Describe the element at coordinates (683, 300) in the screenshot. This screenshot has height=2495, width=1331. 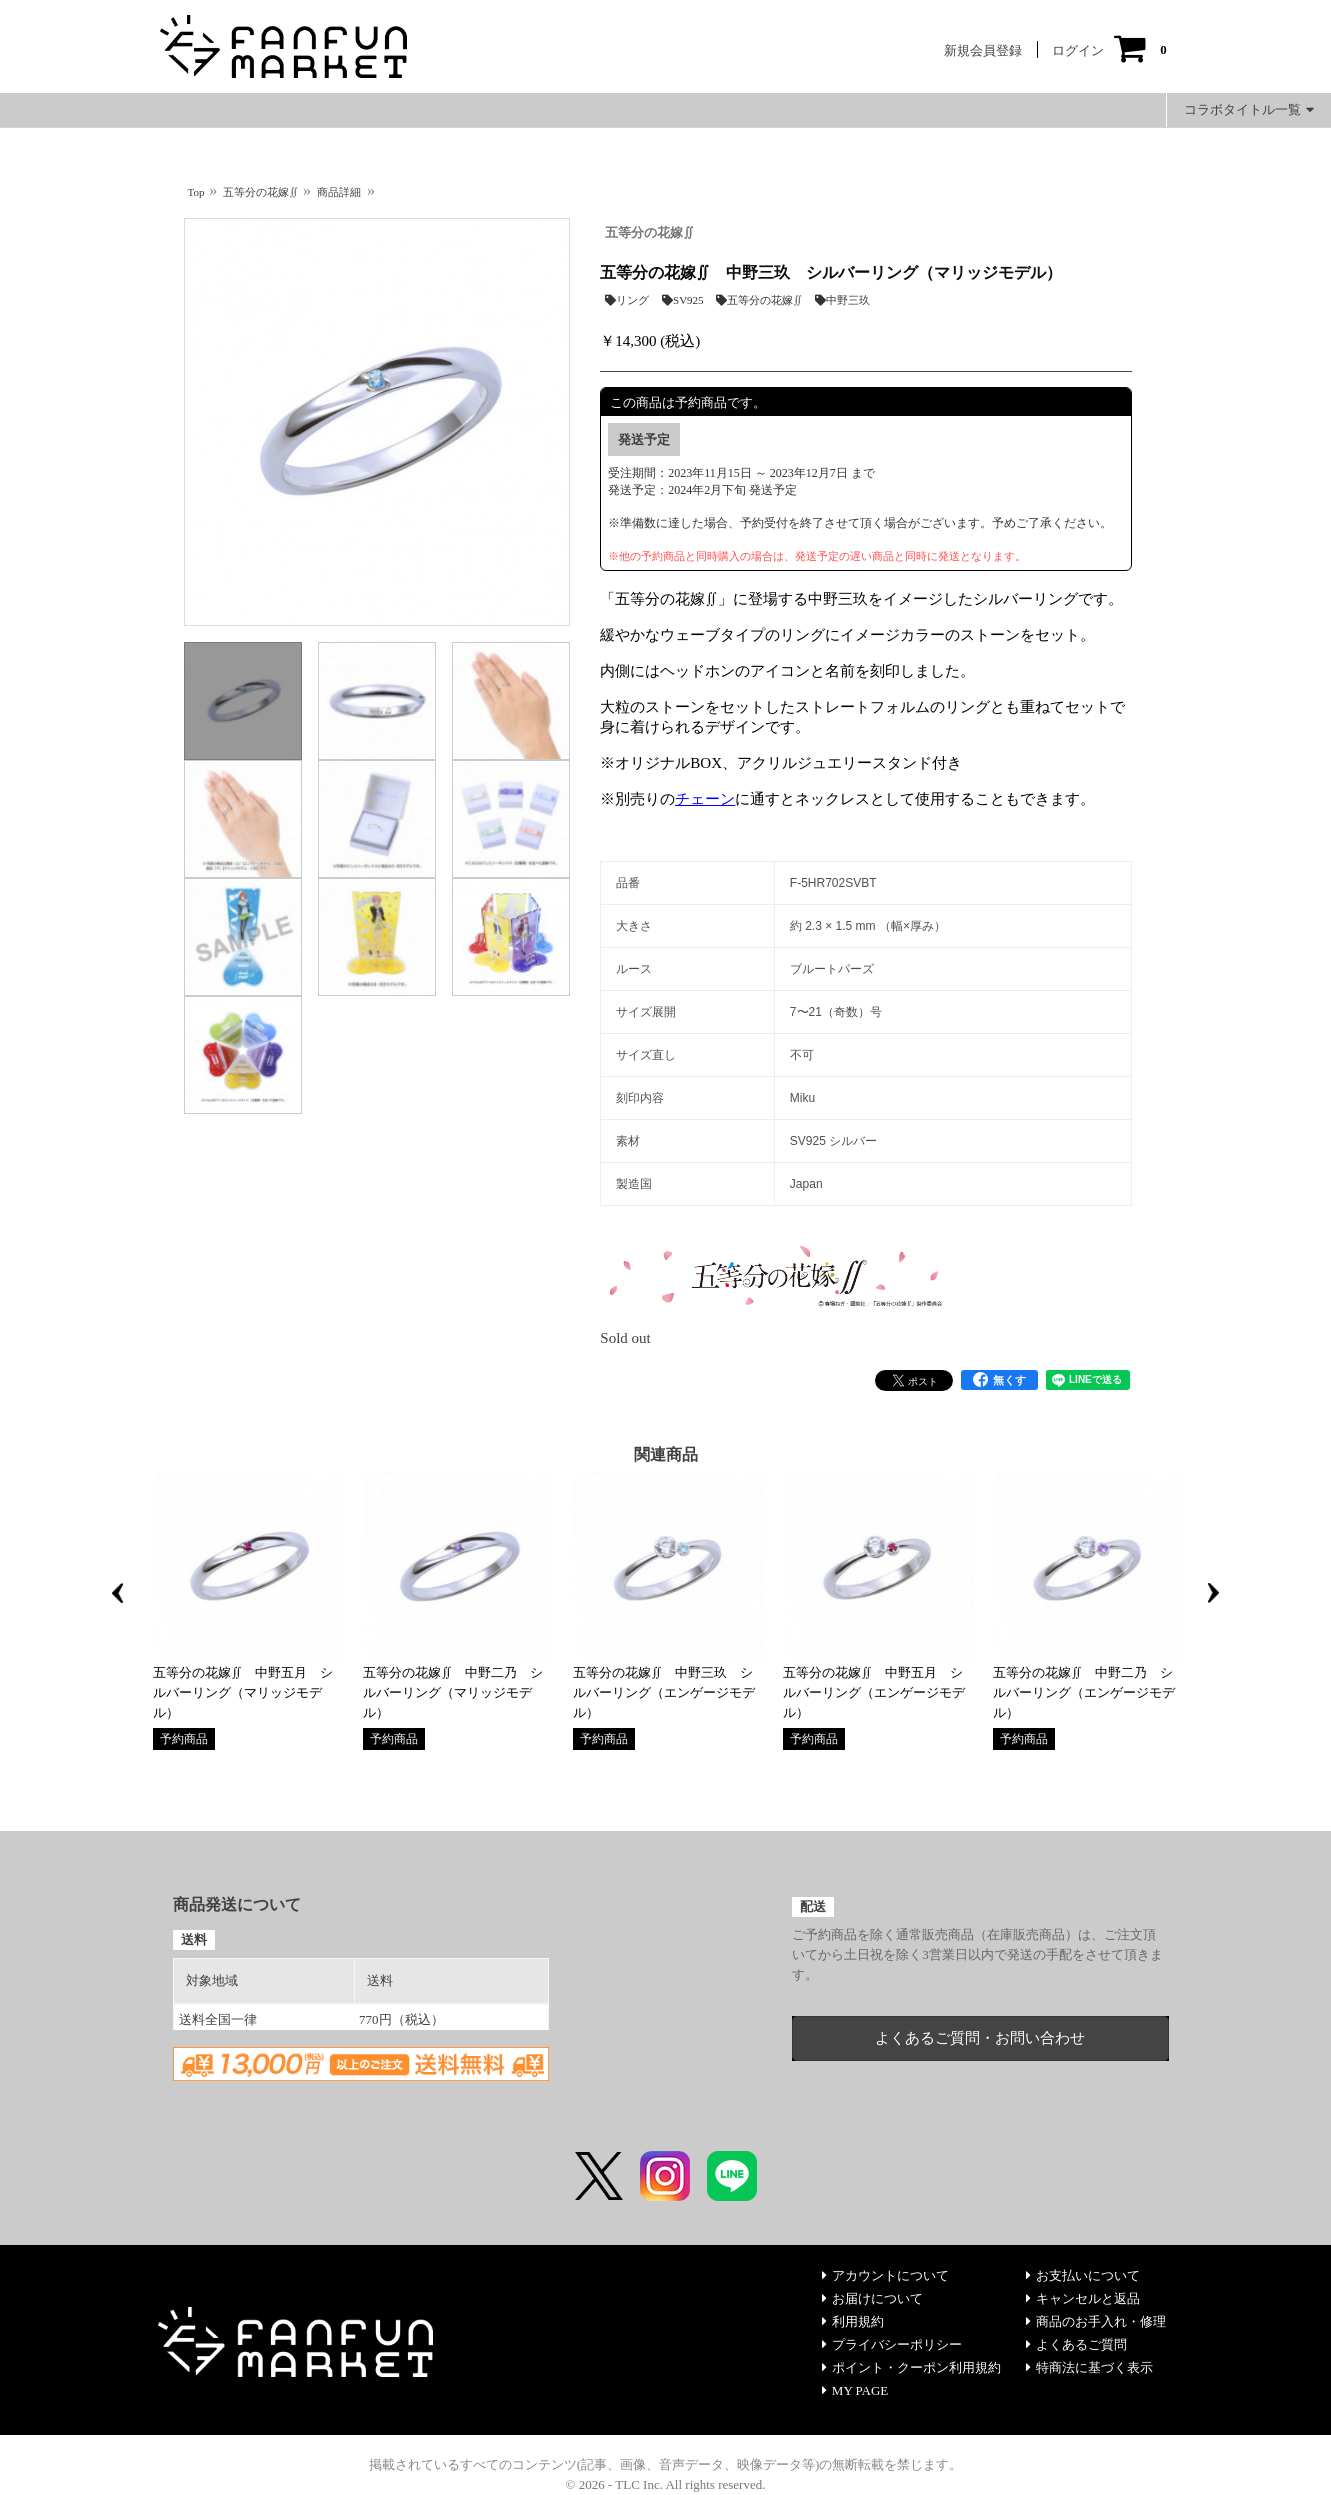
I see `SV925` at that location.